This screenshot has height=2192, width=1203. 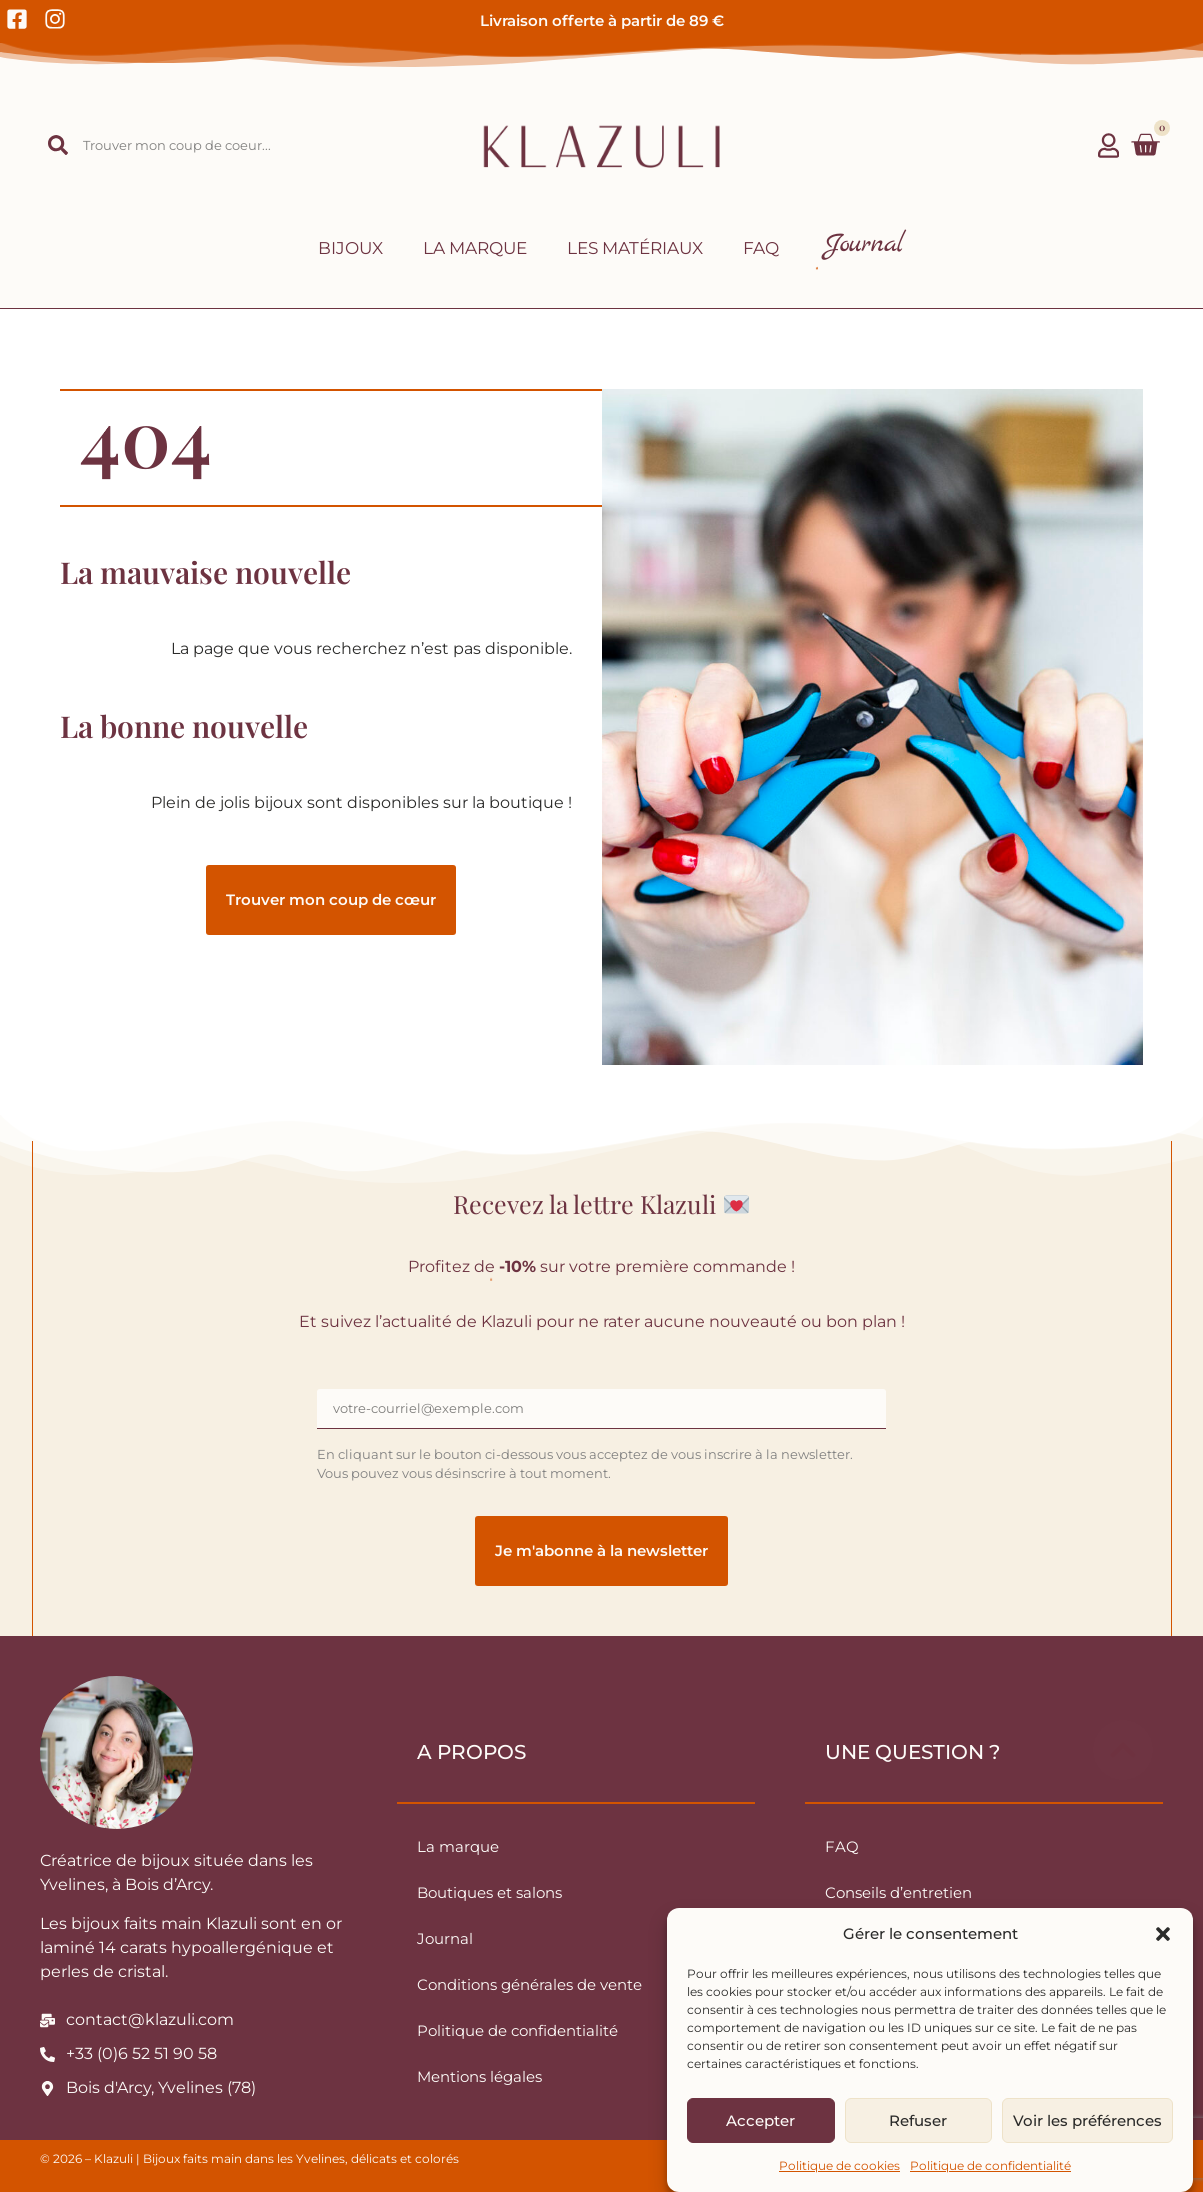 I want to click on Journal, so click(x=445, y=1938).